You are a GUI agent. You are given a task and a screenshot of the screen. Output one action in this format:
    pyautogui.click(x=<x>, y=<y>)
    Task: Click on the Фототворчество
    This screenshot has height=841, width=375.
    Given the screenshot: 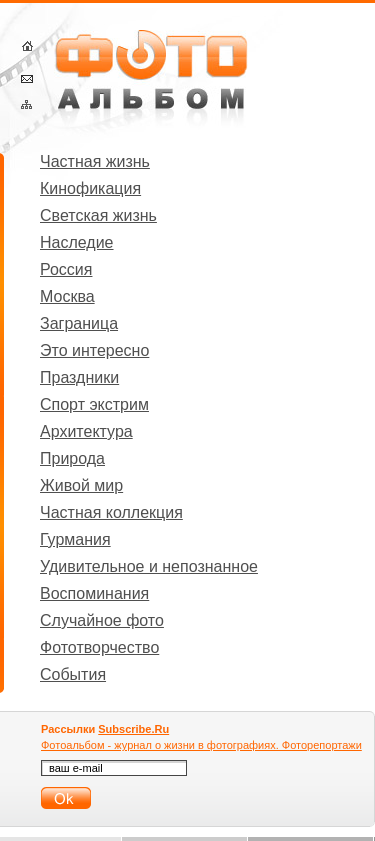 What is the action you would take?
    pyautogui.click(x=99, y=647)
    